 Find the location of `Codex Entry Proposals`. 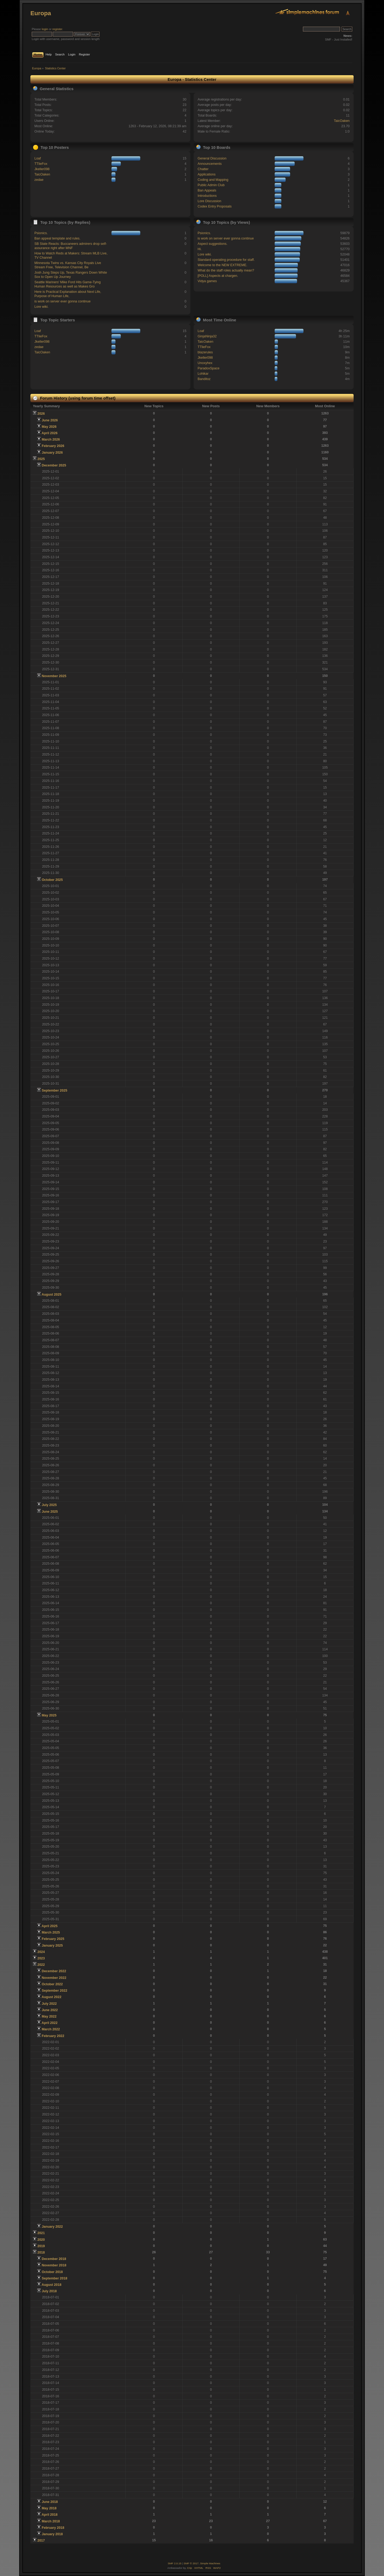

Codex Entry Proposals is located at coordinates (215, 206).